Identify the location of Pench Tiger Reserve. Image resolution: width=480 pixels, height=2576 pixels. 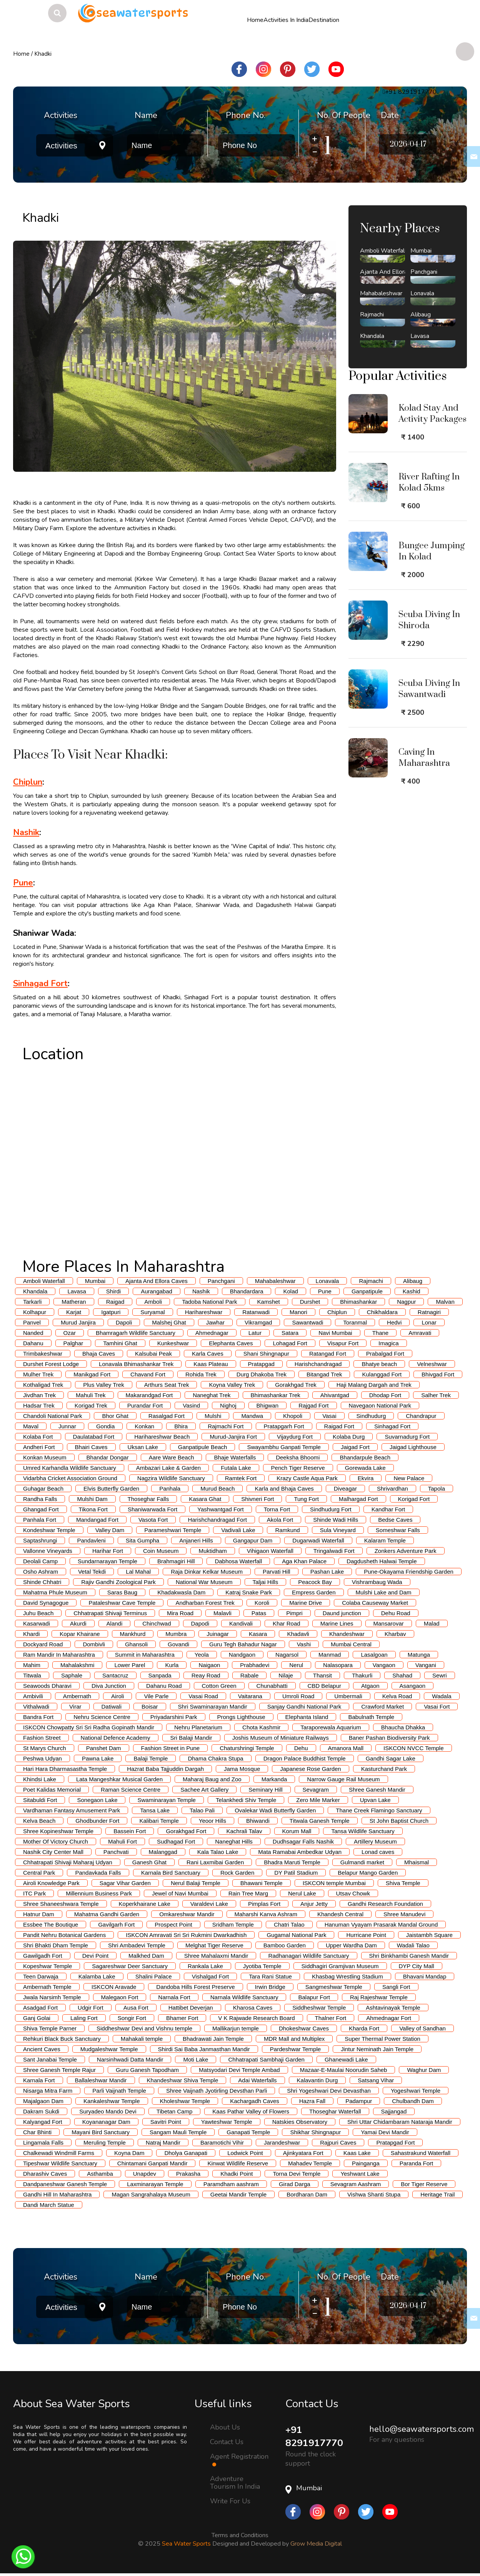
(298, 1467).